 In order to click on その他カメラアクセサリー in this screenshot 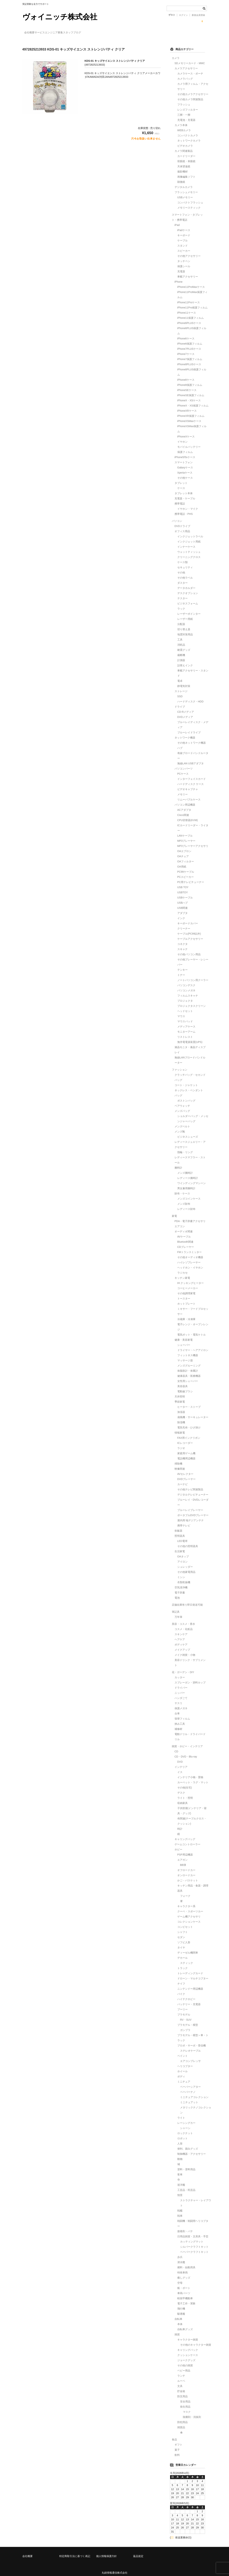, I will do `click(192, 90)`.